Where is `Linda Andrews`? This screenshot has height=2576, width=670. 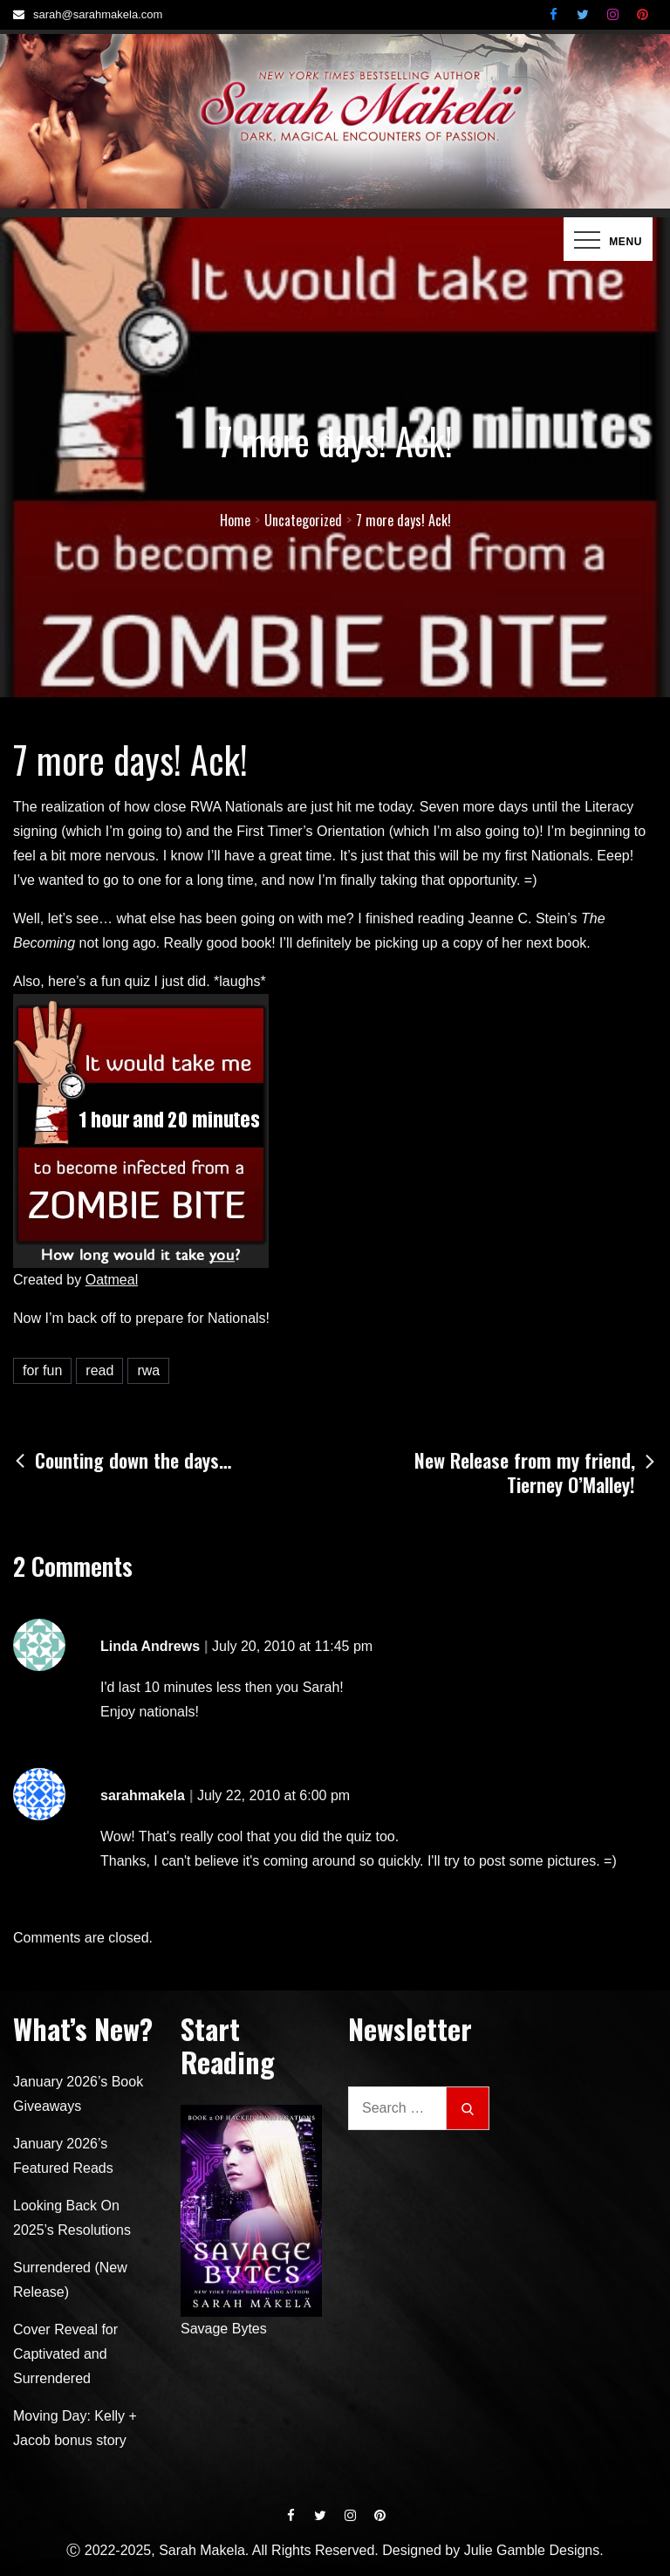 Linda Andrews is located at coordinates (150, 1646).